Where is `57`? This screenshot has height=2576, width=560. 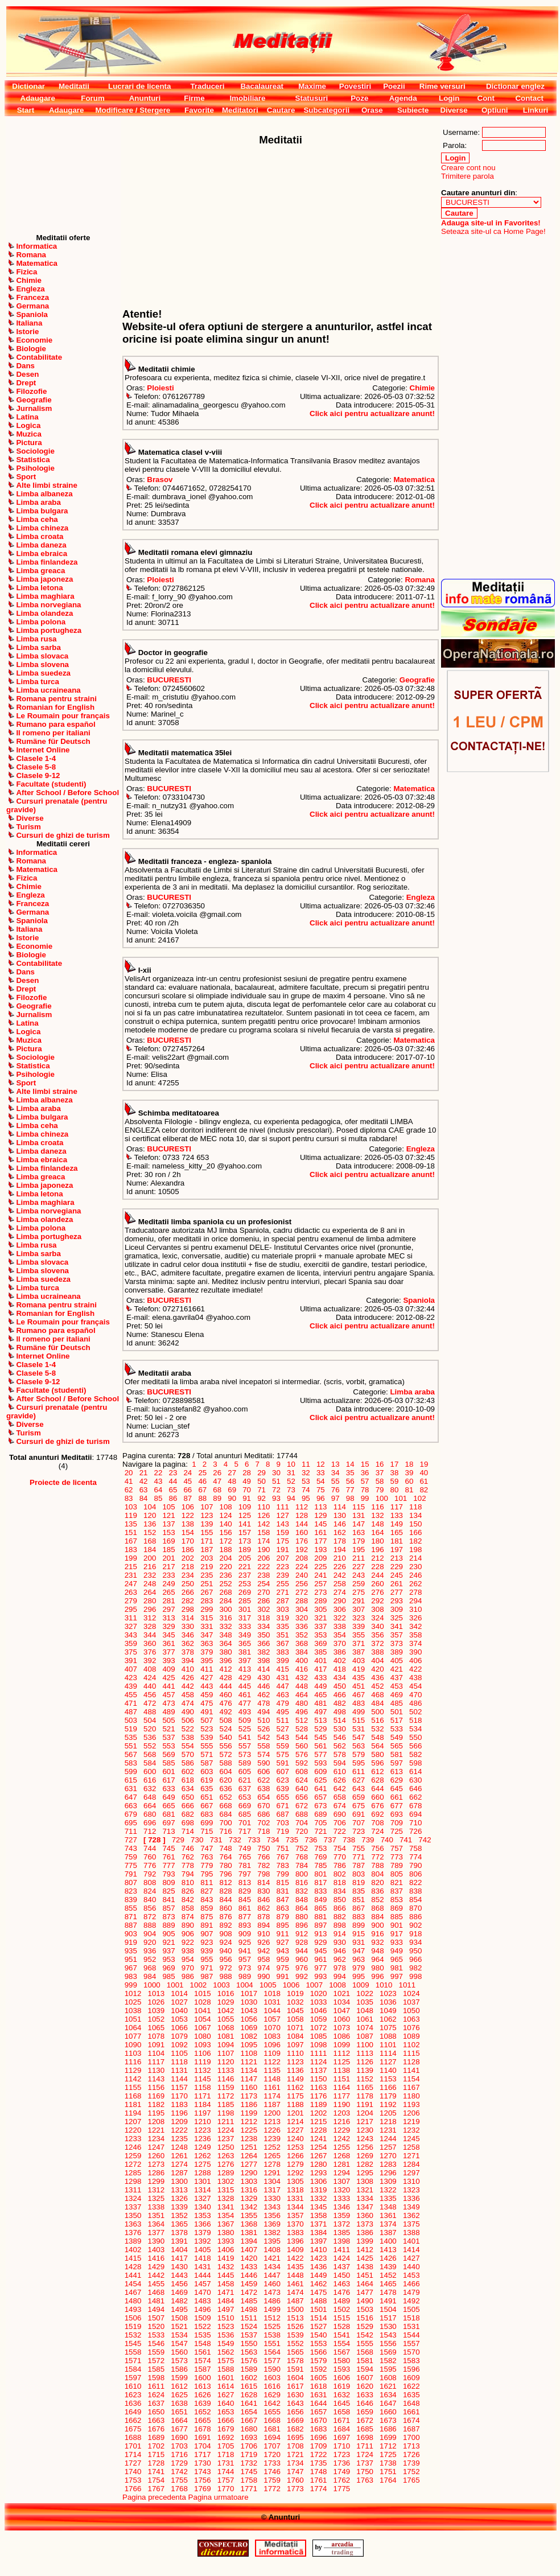 57 is located at coordinates (365, 1481).